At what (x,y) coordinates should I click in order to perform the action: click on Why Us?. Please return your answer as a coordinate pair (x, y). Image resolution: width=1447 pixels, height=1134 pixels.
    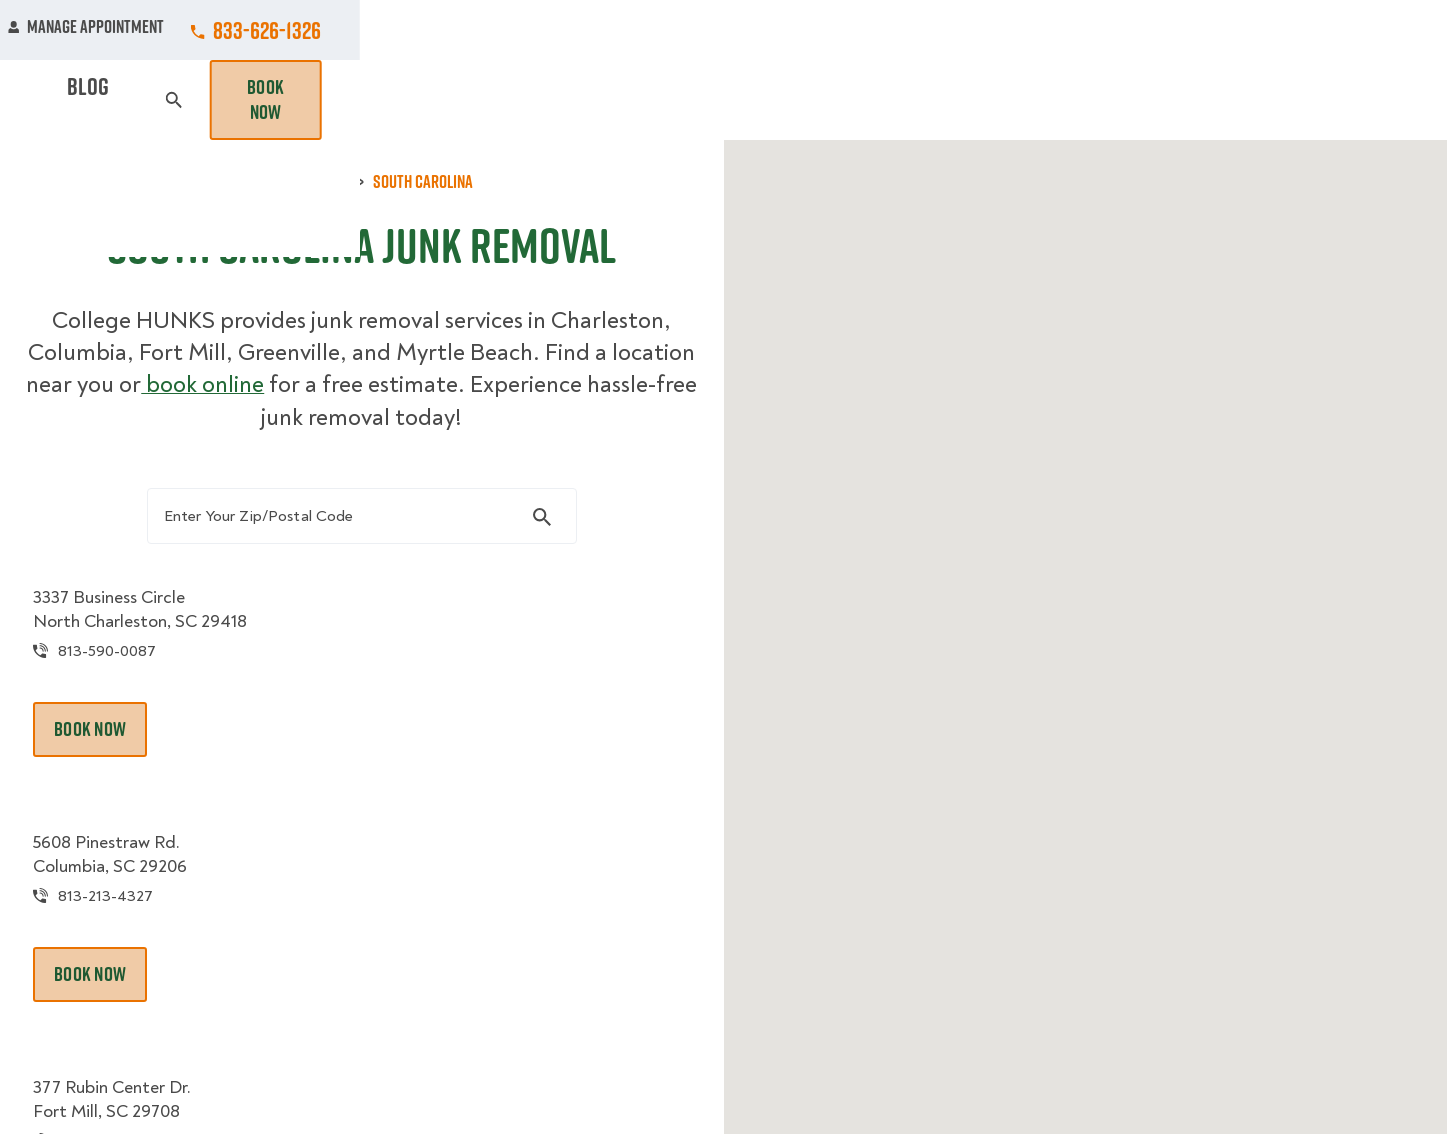
    Looking at the image, I should click on (1118, 100).